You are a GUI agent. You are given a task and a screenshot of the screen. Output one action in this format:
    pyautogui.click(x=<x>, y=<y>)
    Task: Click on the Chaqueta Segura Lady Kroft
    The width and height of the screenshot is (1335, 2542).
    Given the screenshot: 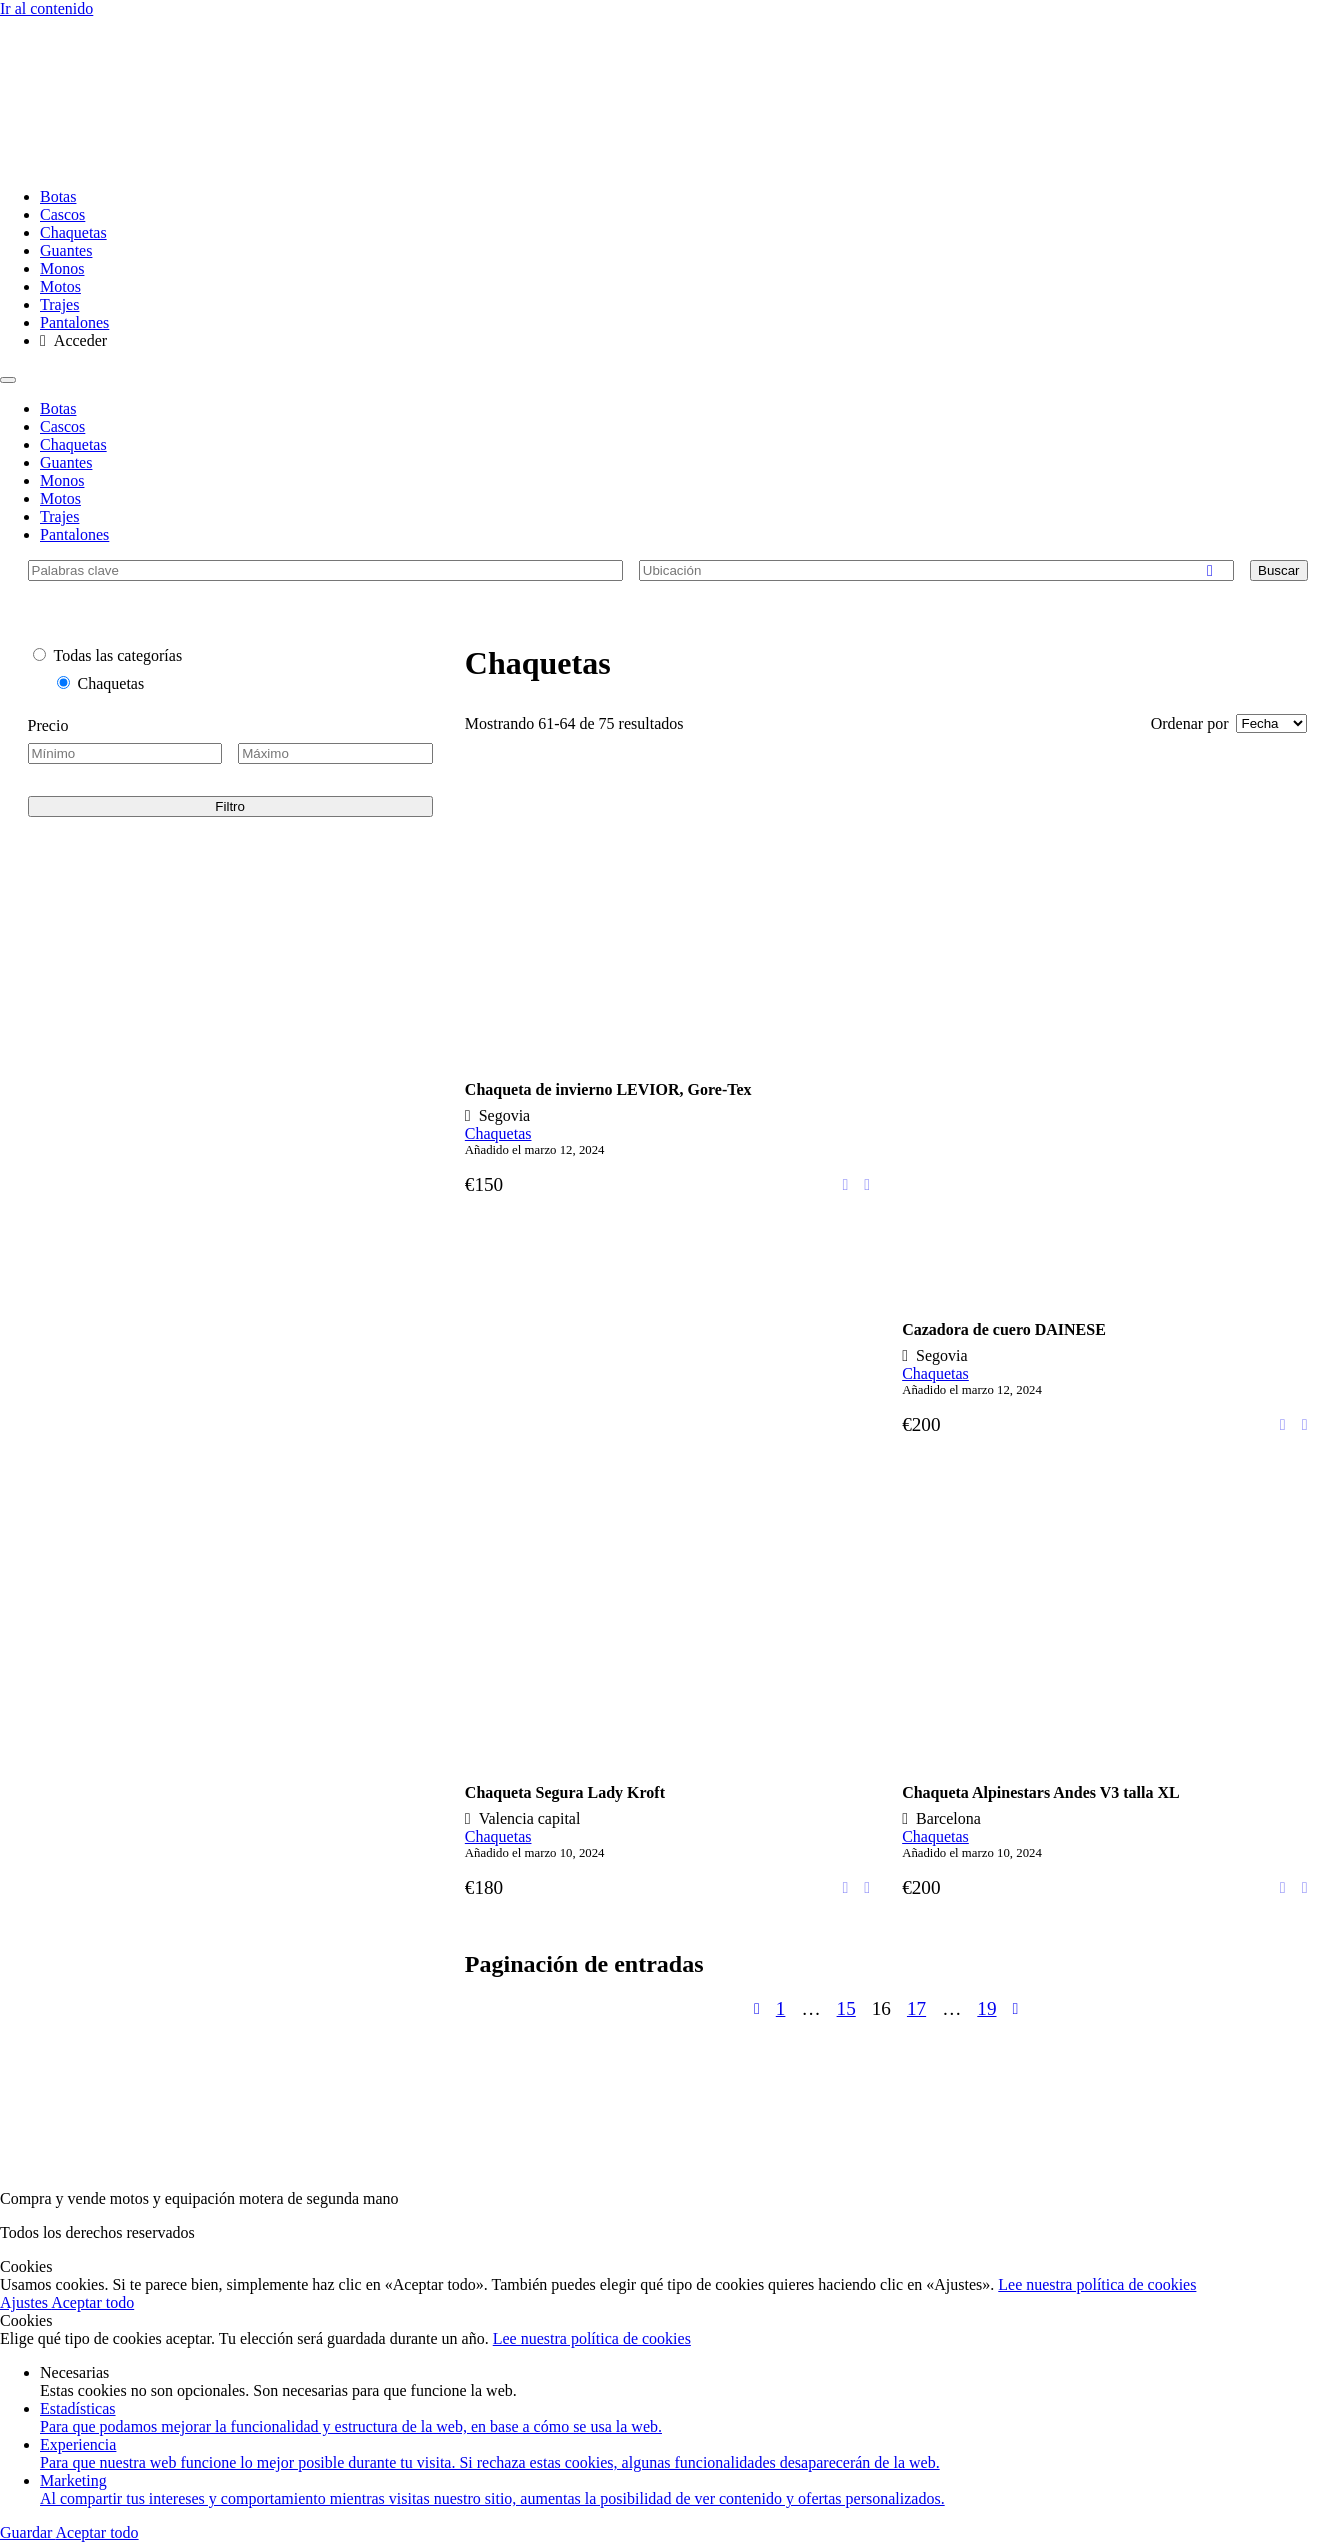 What is the action you would take?
    pyautogui.click(x=565, y=1792)
    